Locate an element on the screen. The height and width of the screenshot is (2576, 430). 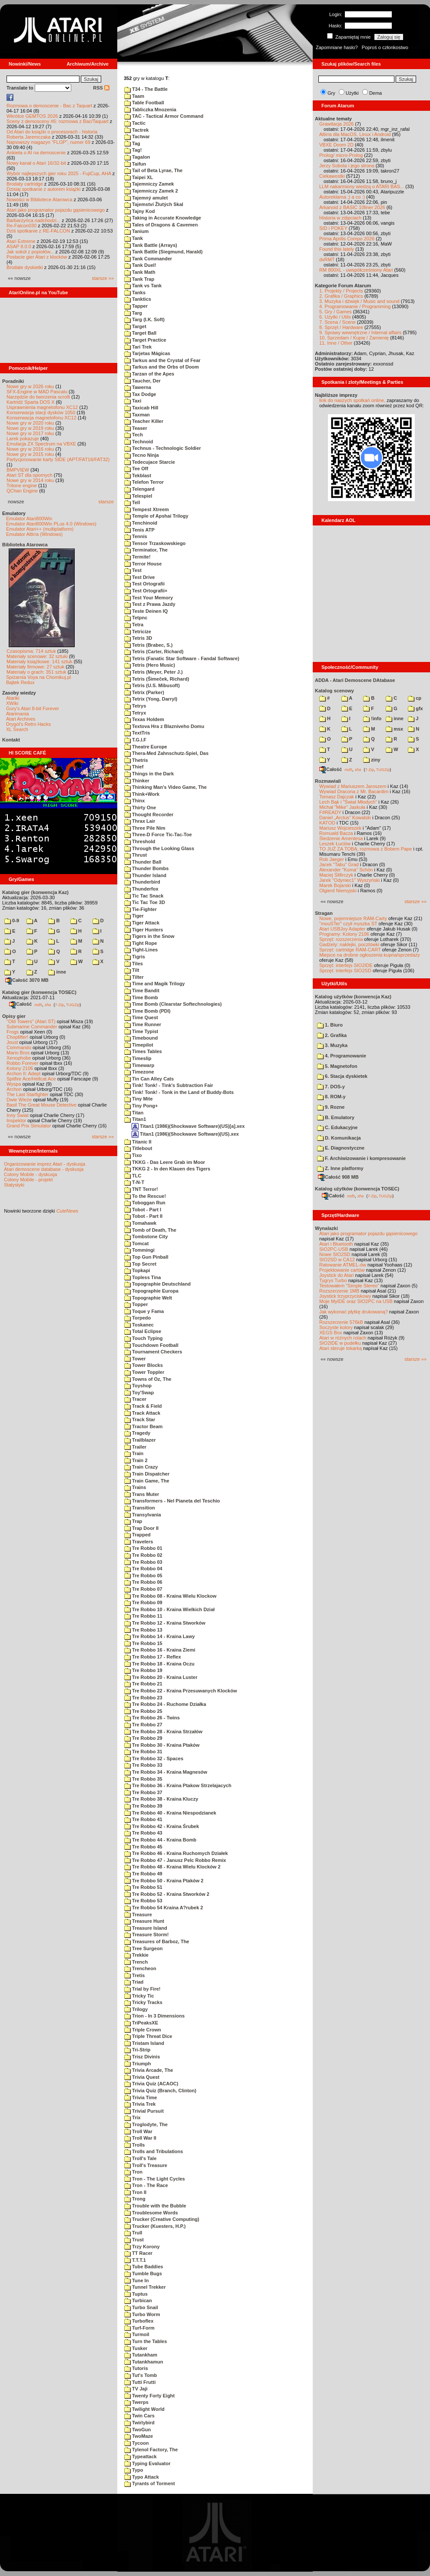
Tetris (Šimeček, Richard) is located at coordinates (156, 678).